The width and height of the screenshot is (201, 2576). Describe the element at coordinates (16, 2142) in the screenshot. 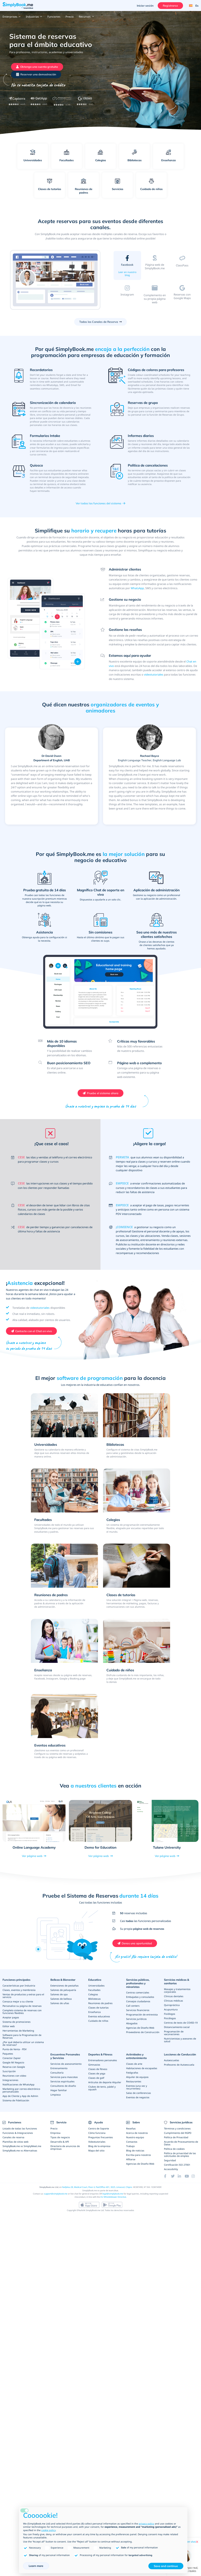

I see `Plantillas de sitios web` at that location.